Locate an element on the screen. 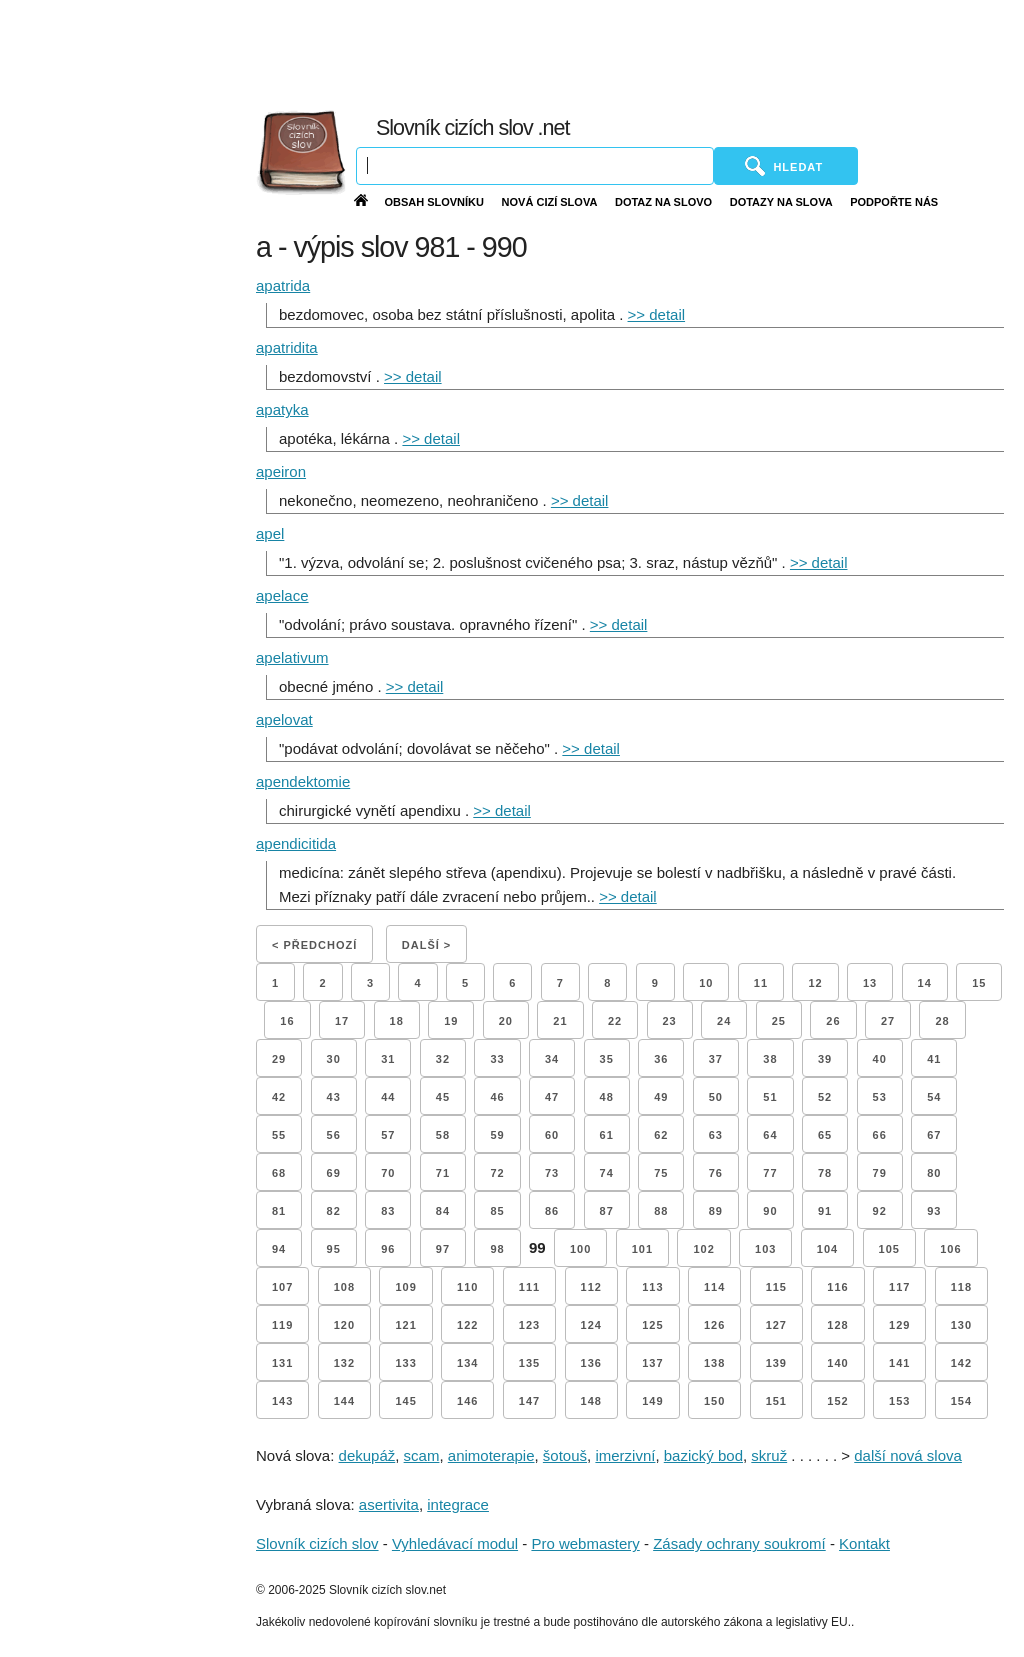  133 is located at coordinates (405, 1363).